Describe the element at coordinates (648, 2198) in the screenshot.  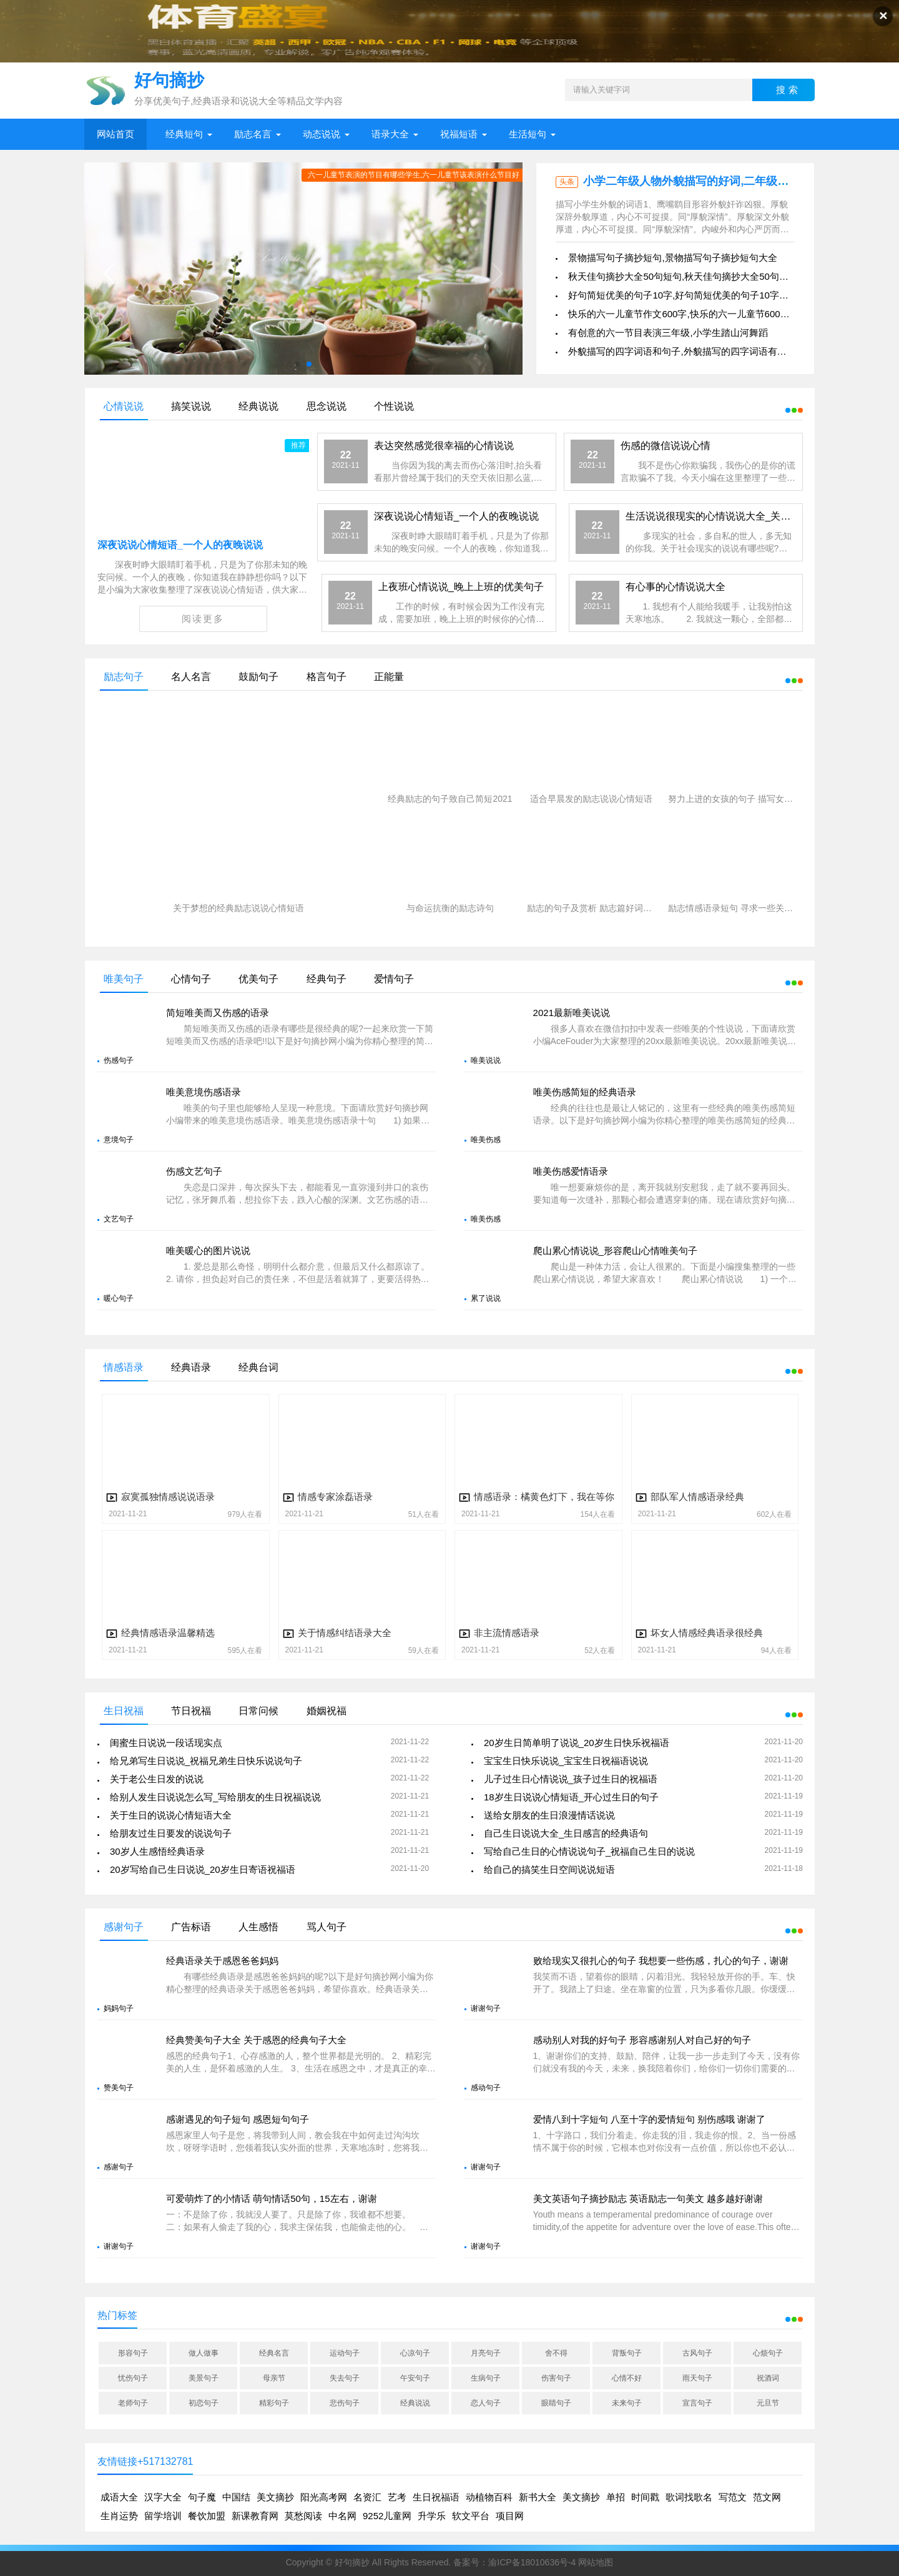
I see `美文英语句子摘抄励志 英语励志一句美文 越多越好谢谢` at that location.